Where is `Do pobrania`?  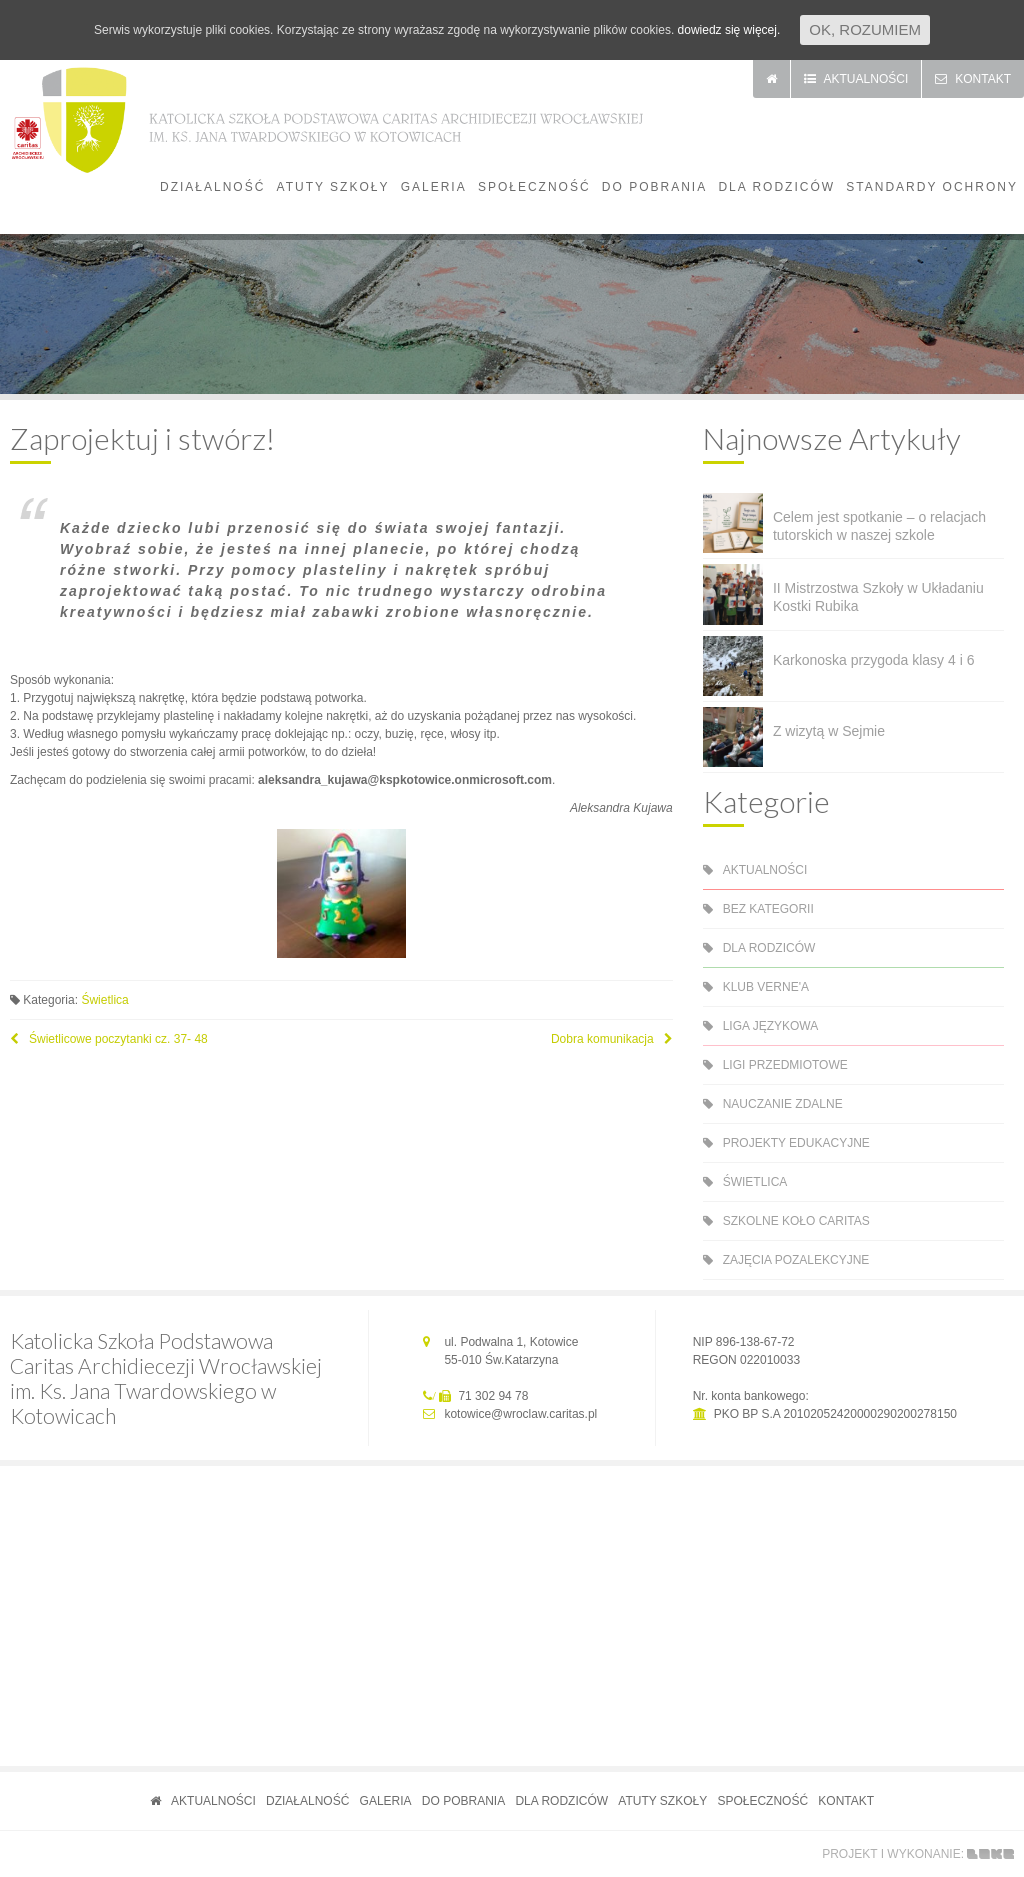 Do pobrania is located at coordinates (654, 187).